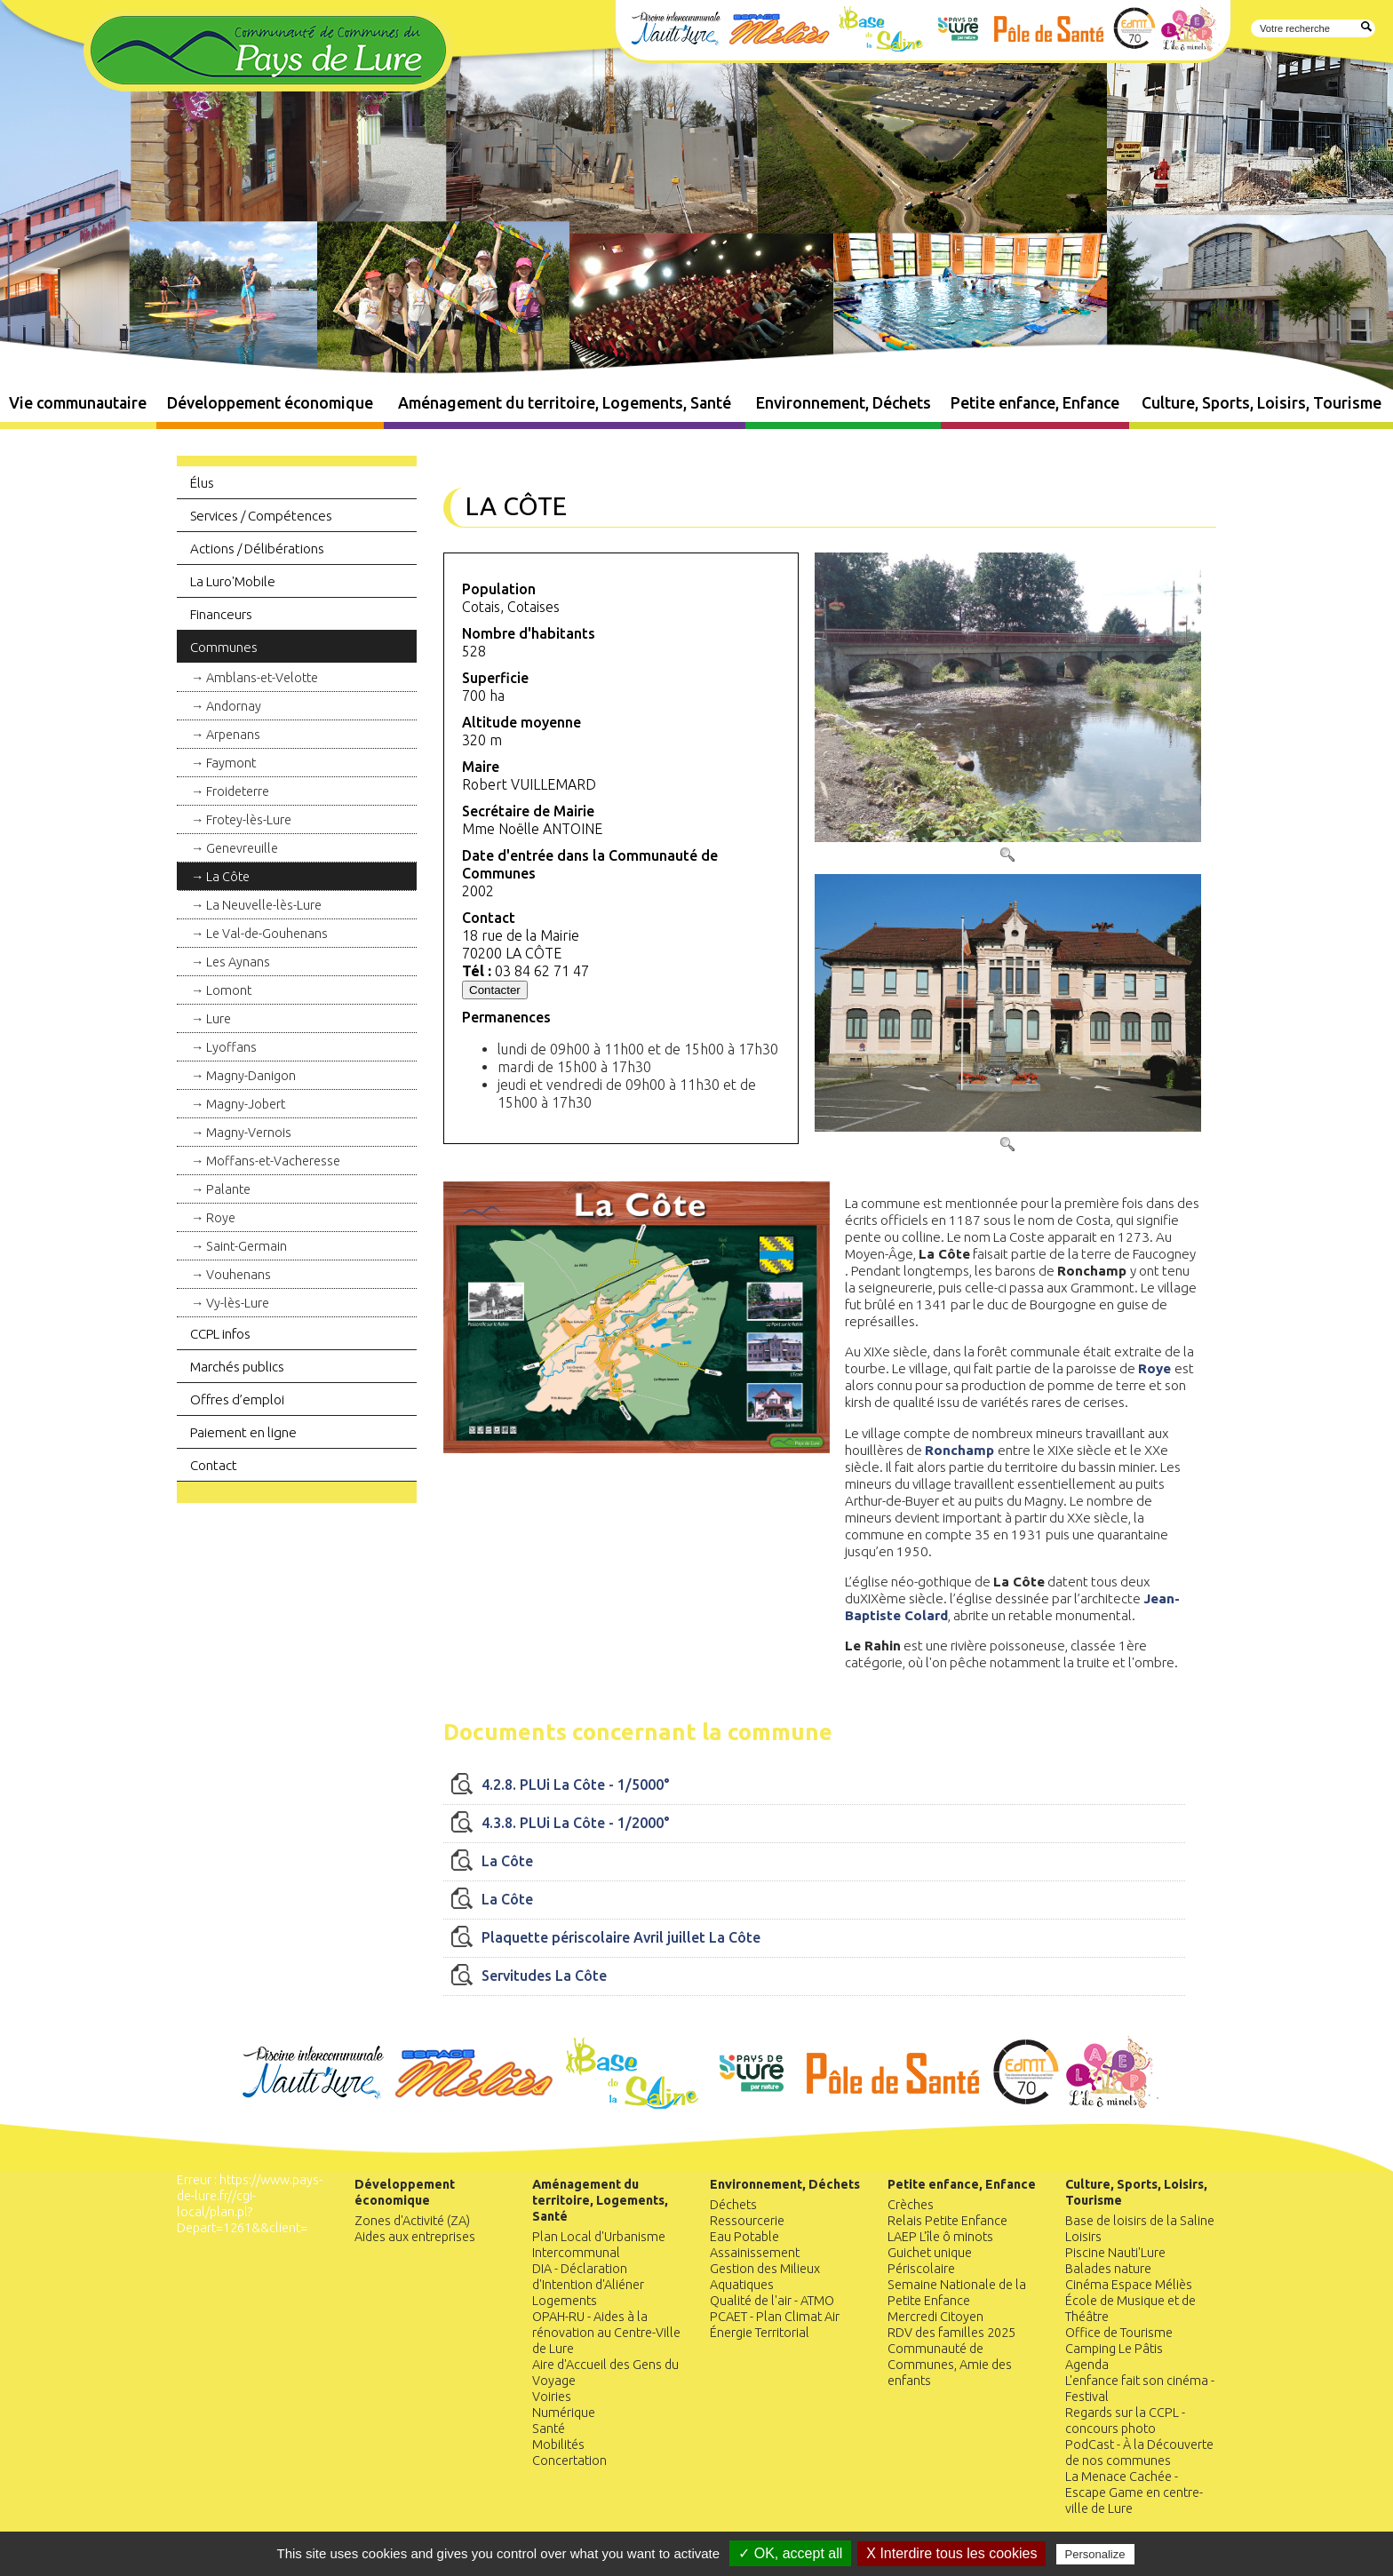 This screenshot has height=2576, width=1393. What do you see at coordinates (78, 402) in the screenshot?
I see `Vie communautaire` at bounding box center [78, 402].